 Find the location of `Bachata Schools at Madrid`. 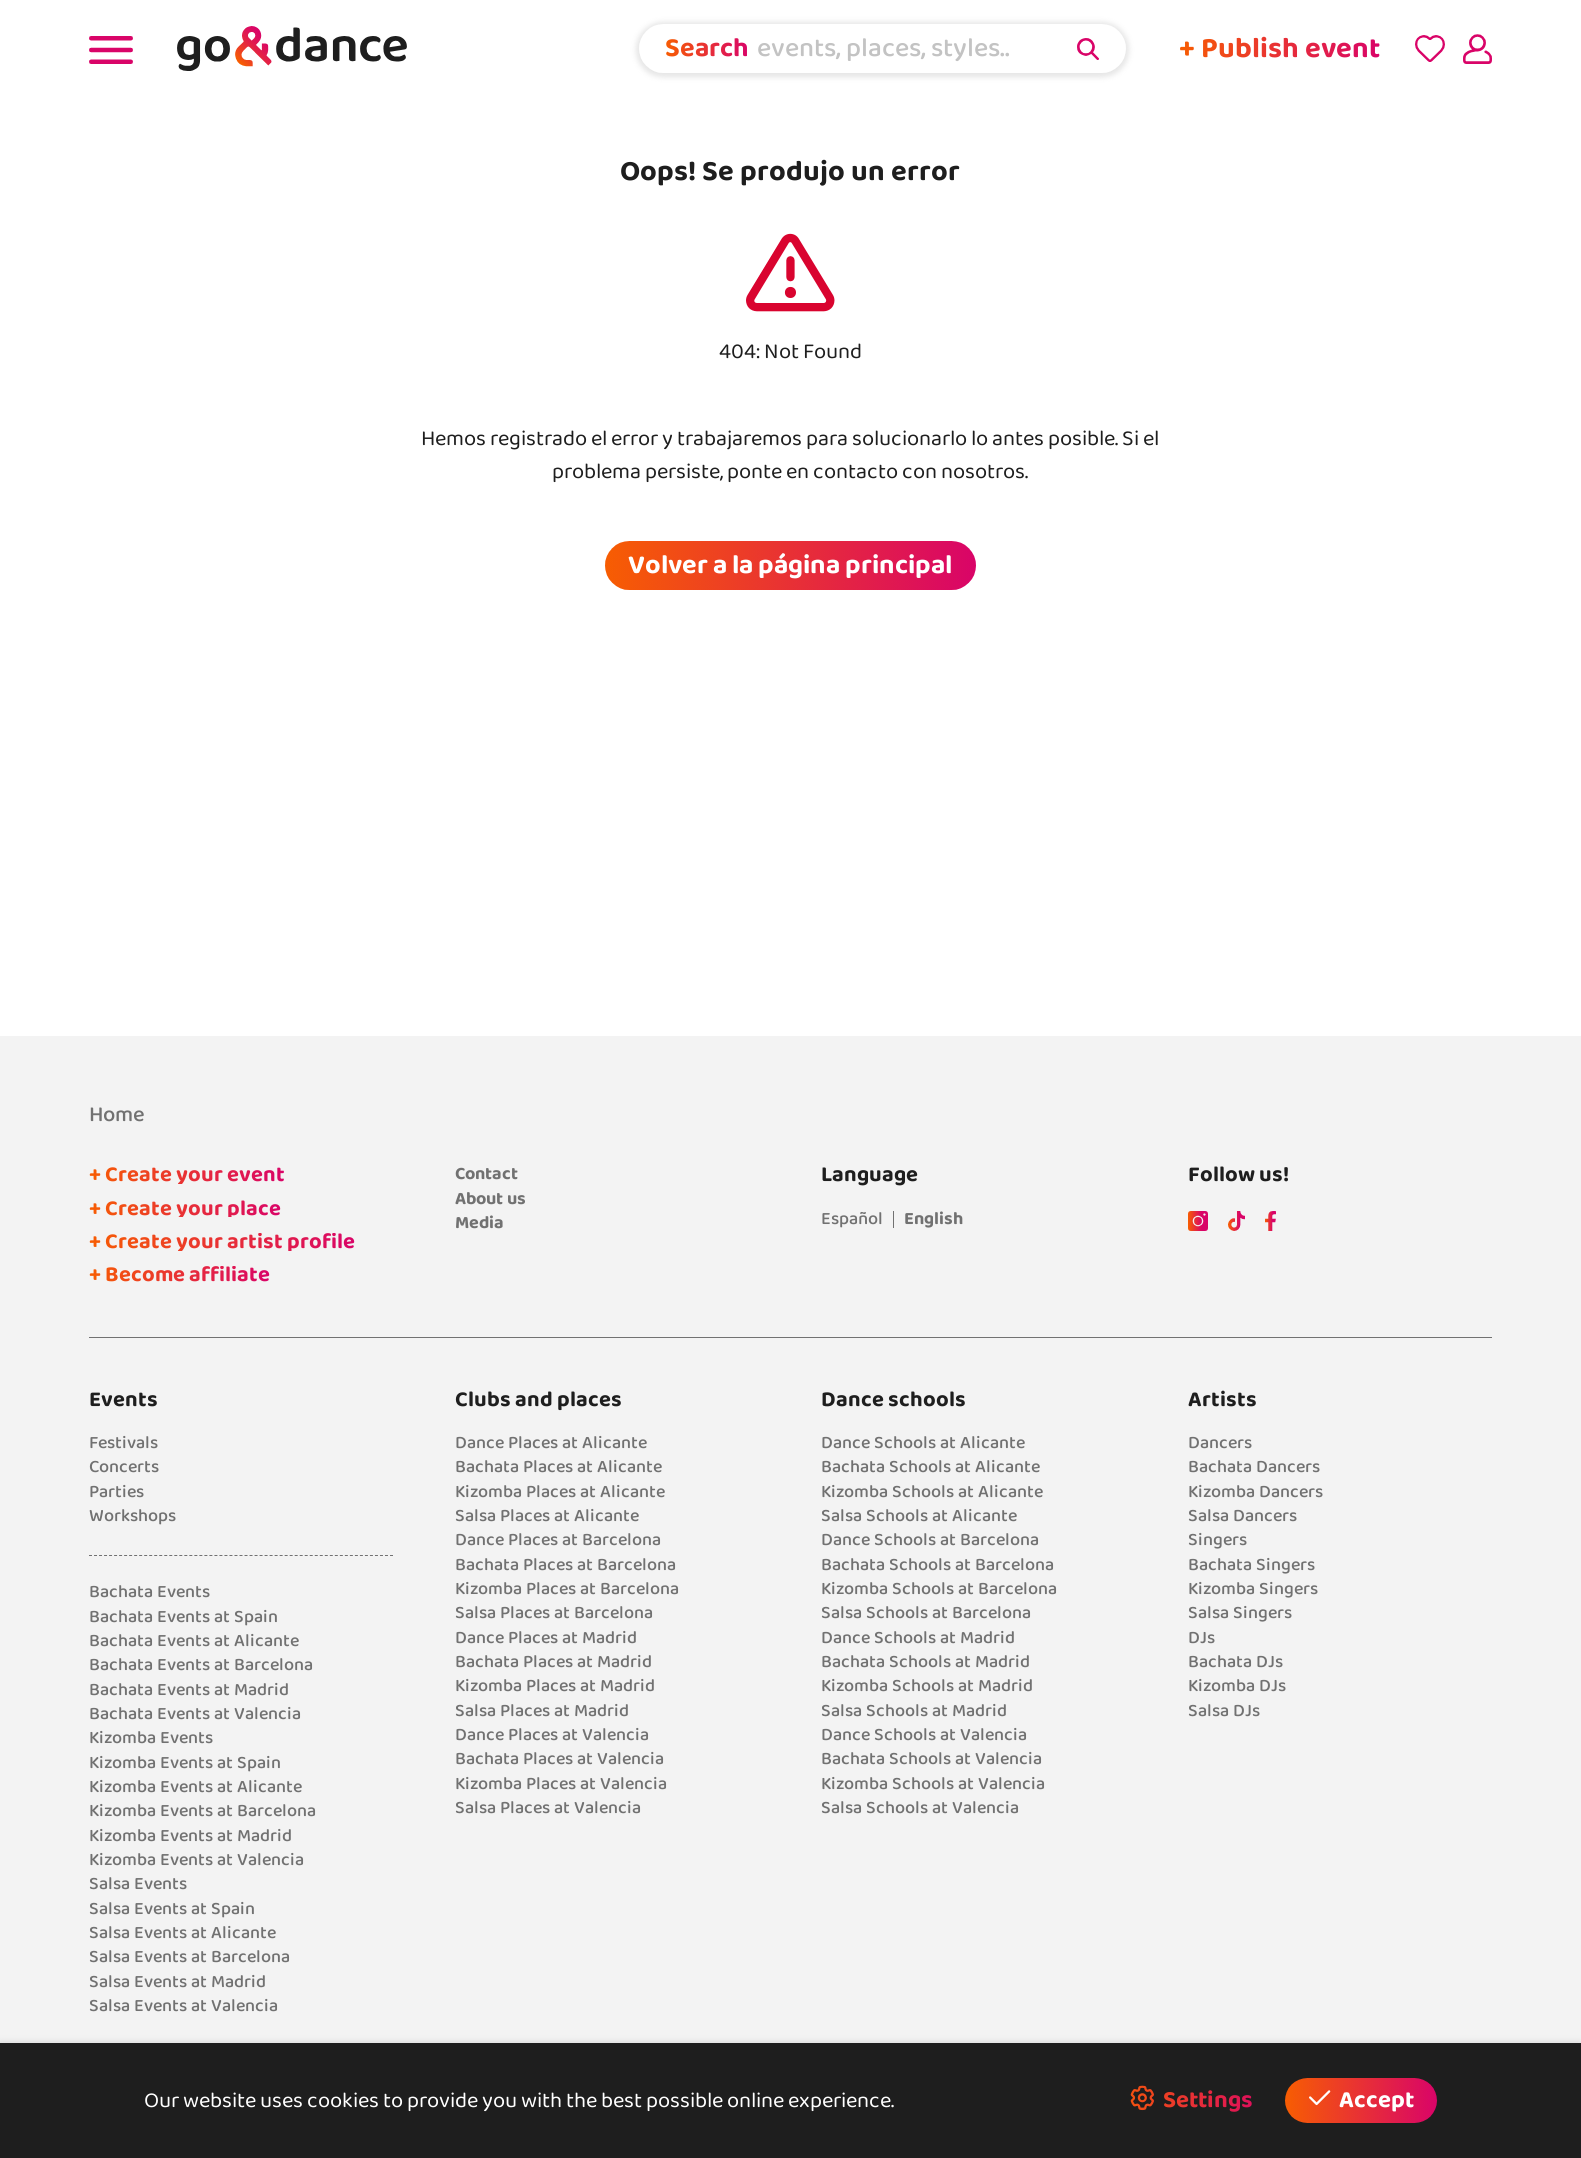

Bachata Schools at Madrid is located at coordinates (925, 1662).